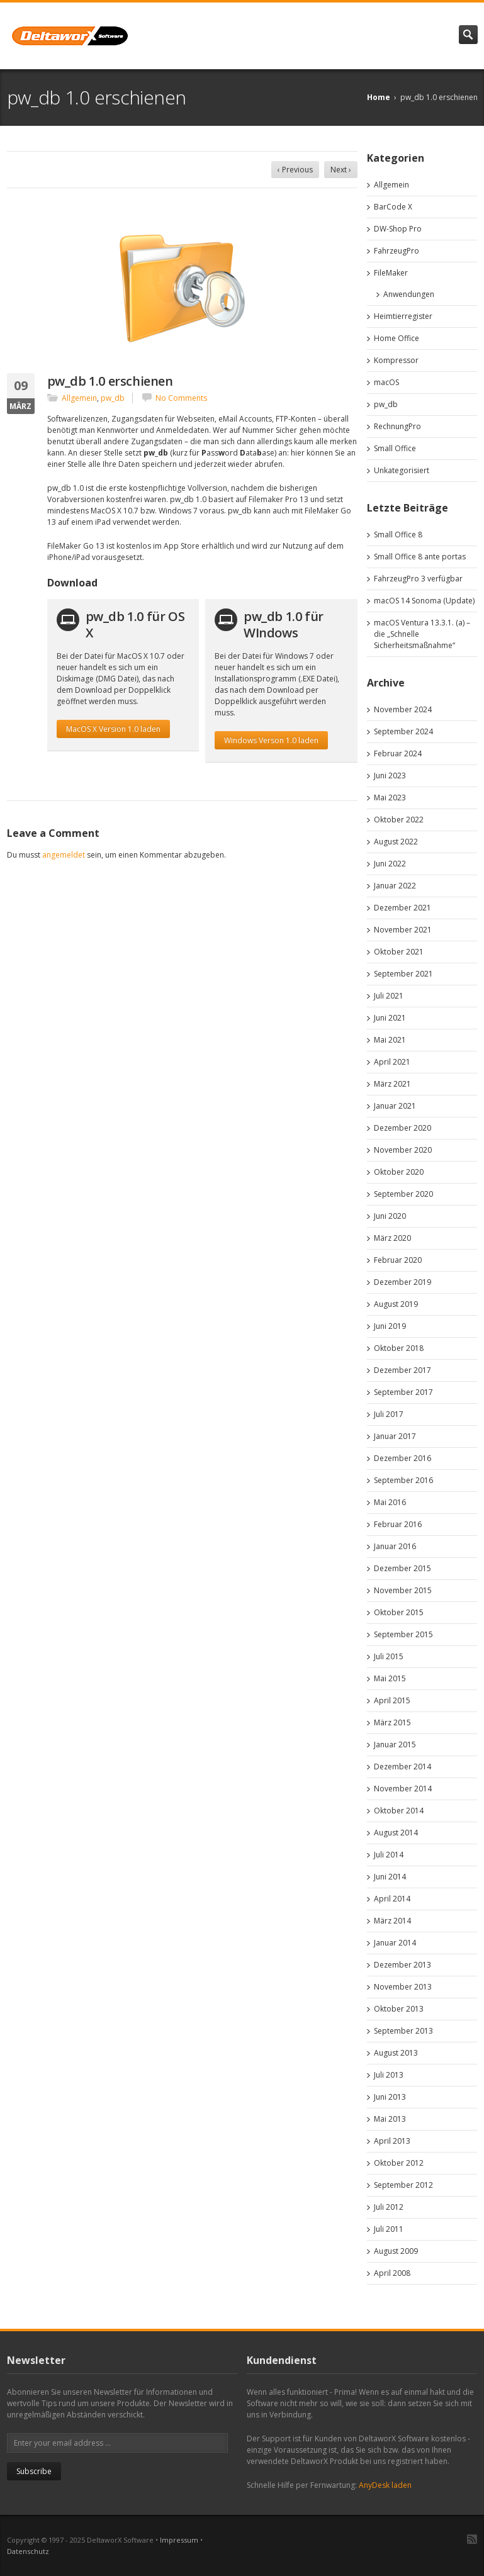  What do you see at coordinates (392, 2141) in the screenshot?
I see `April 2013` at bounding box center [392, 2141].